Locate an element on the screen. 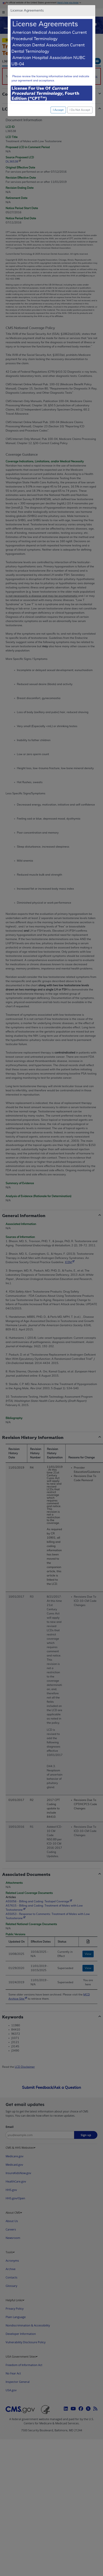  I Do Not Accept is located at coordinates (80, 110).